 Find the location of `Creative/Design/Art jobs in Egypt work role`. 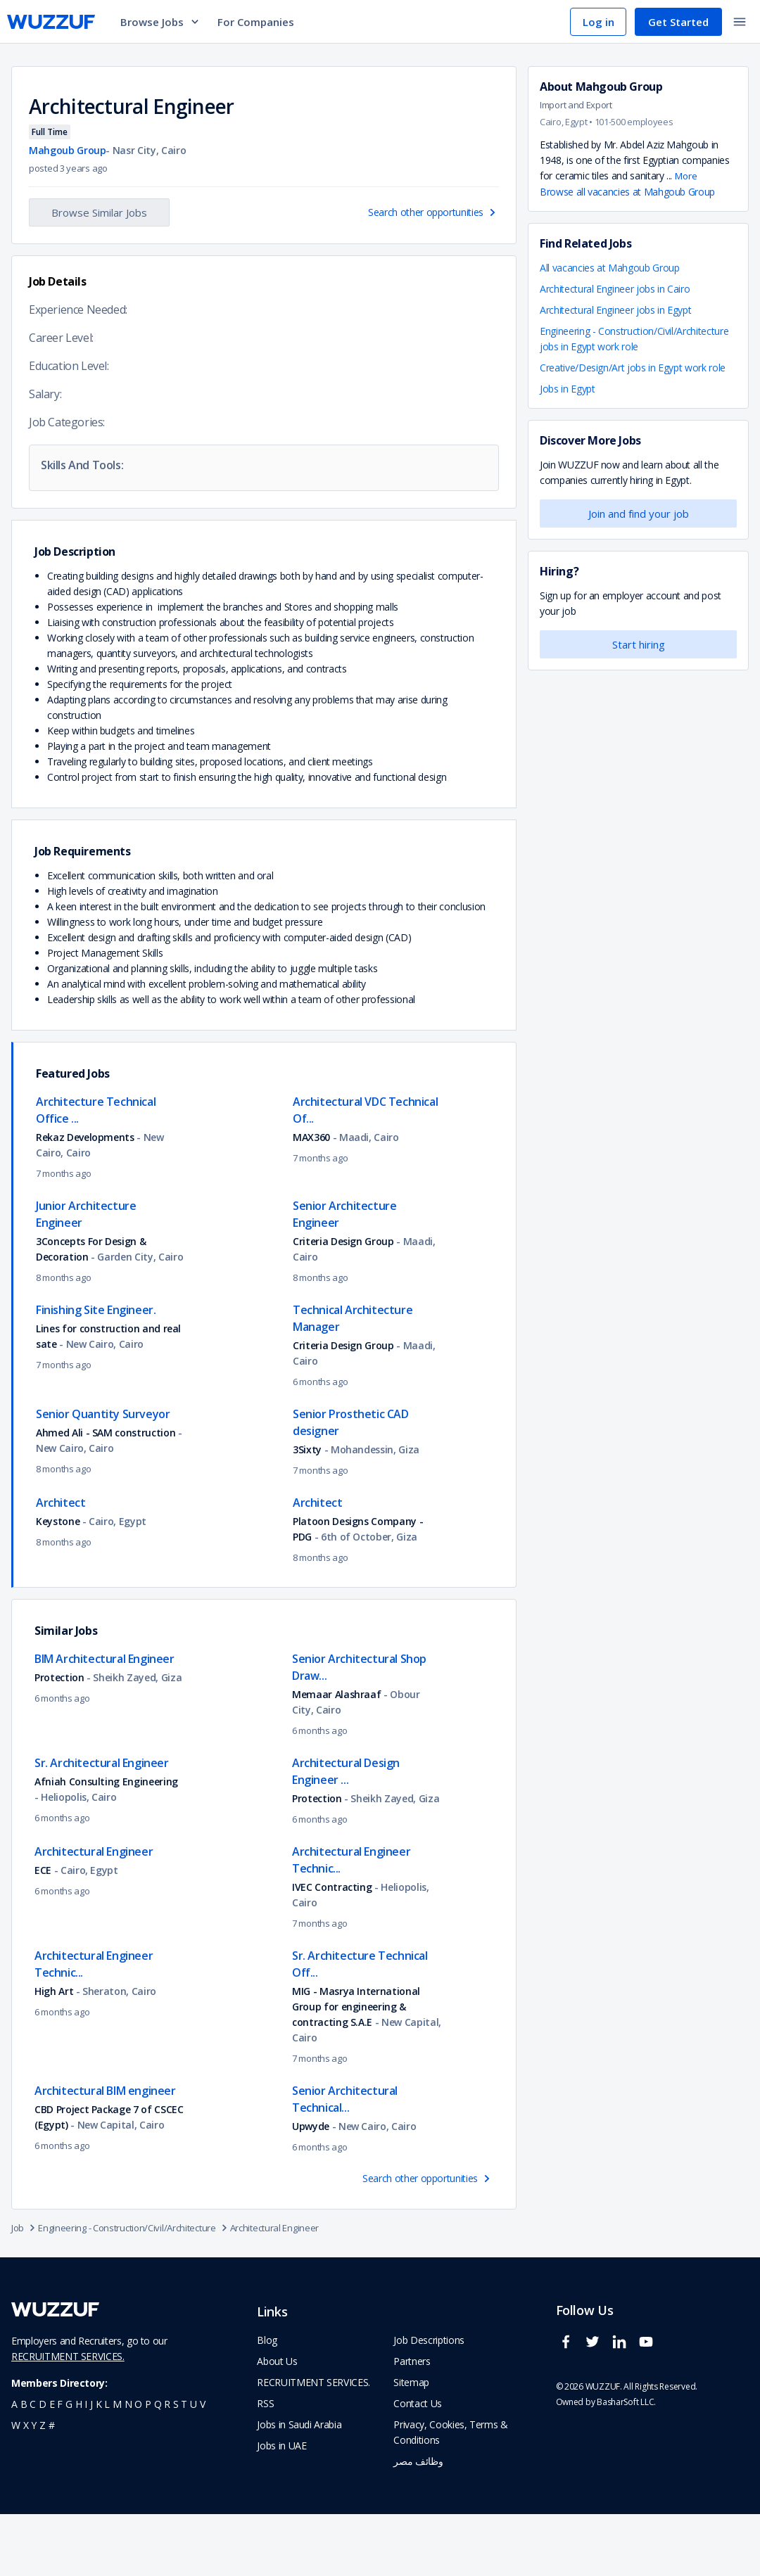

Creative/Design/Art jobs in Egypt work role is located at coordinates (633, 367).